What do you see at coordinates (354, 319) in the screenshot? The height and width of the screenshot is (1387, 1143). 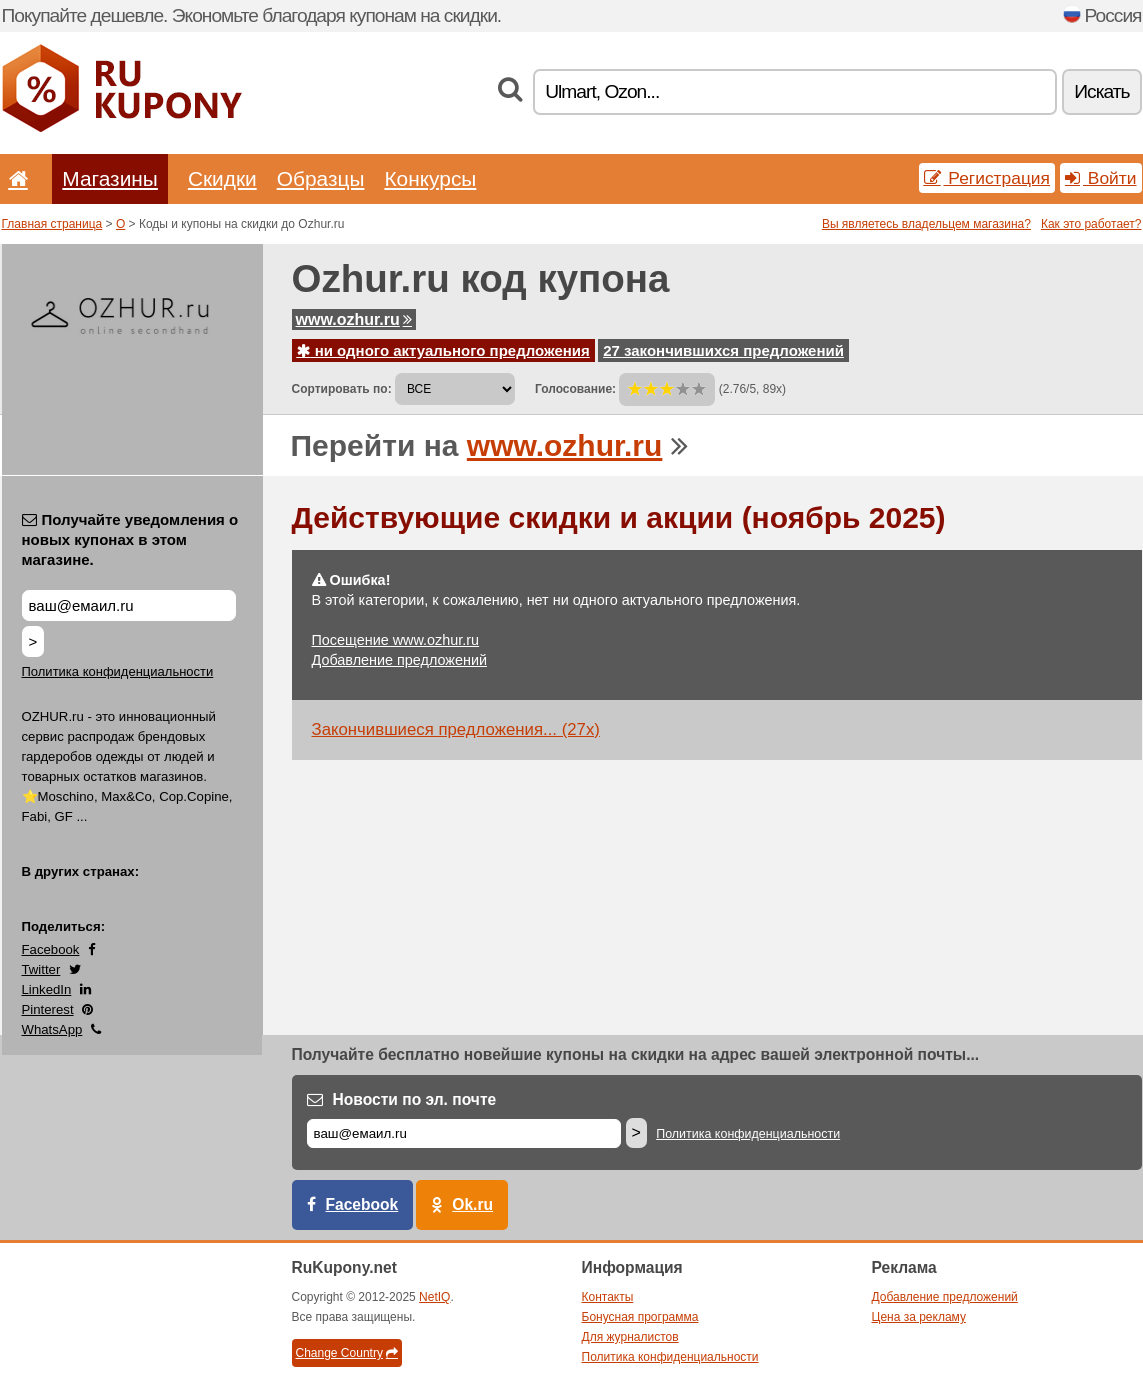 I see `www.ozhur.ru` at bounding box center [354, 319].